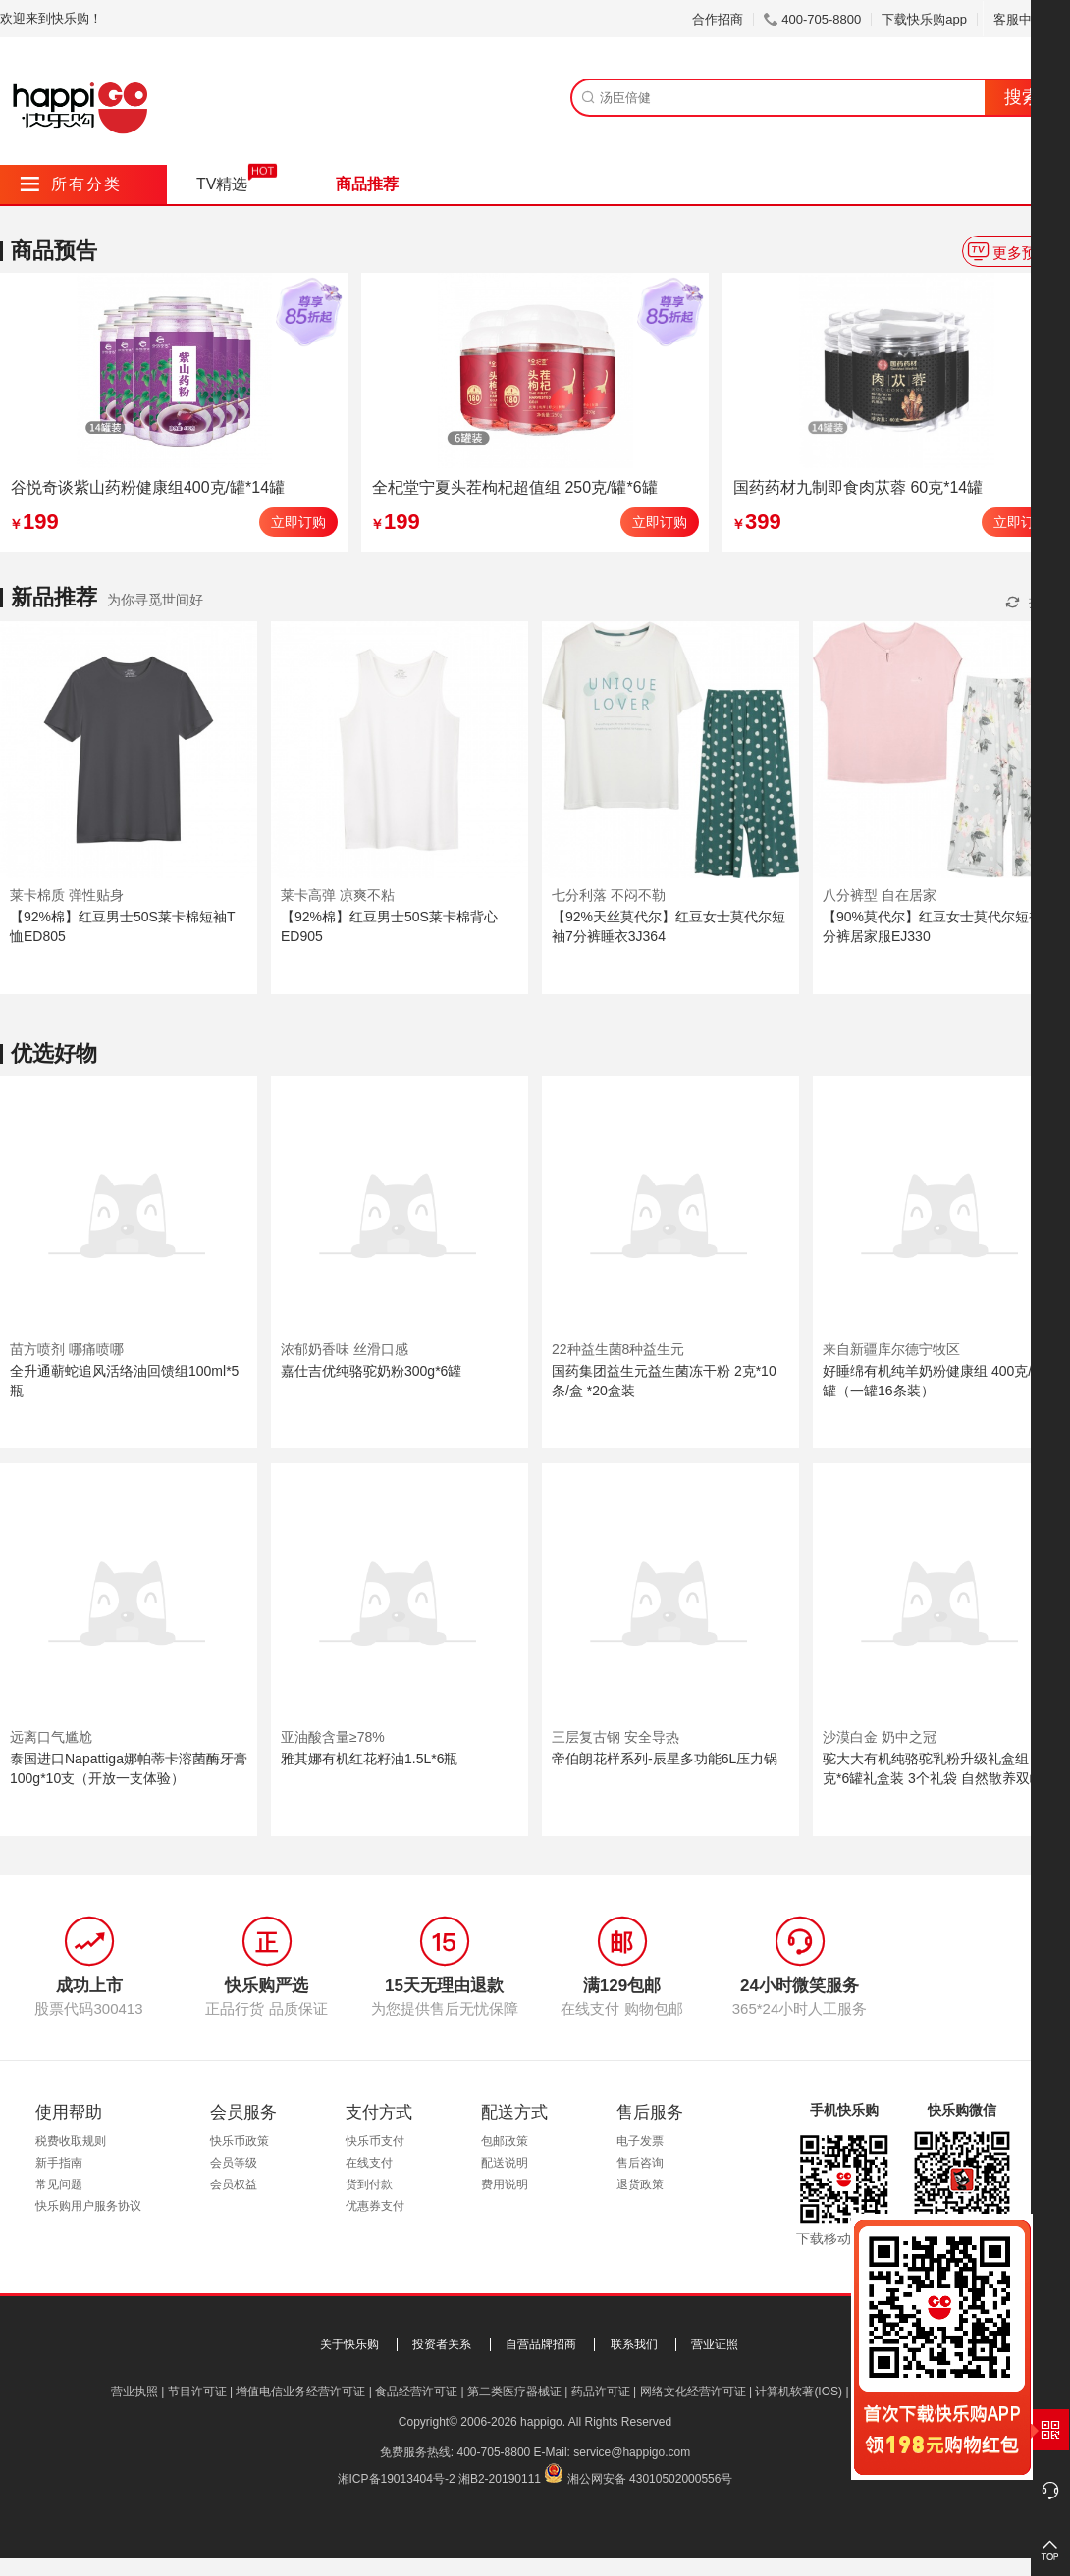 The height and width of the screenshot is (2576, 1070). Describe the element at coordinates (693, 2391) in the screenshot. I see `网络文化经营许可证` at that location.